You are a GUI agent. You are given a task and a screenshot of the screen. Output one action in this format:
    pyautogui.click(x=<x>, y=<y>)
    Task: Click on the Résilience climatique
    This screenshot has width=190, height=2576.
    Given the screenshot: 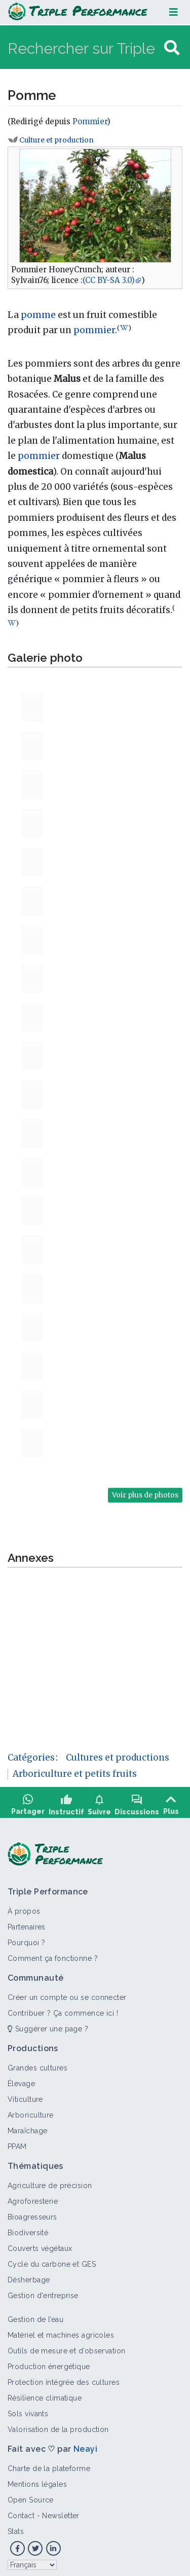 What is the action you would take?
    pyautogui.click(x=45, y=2394)
    